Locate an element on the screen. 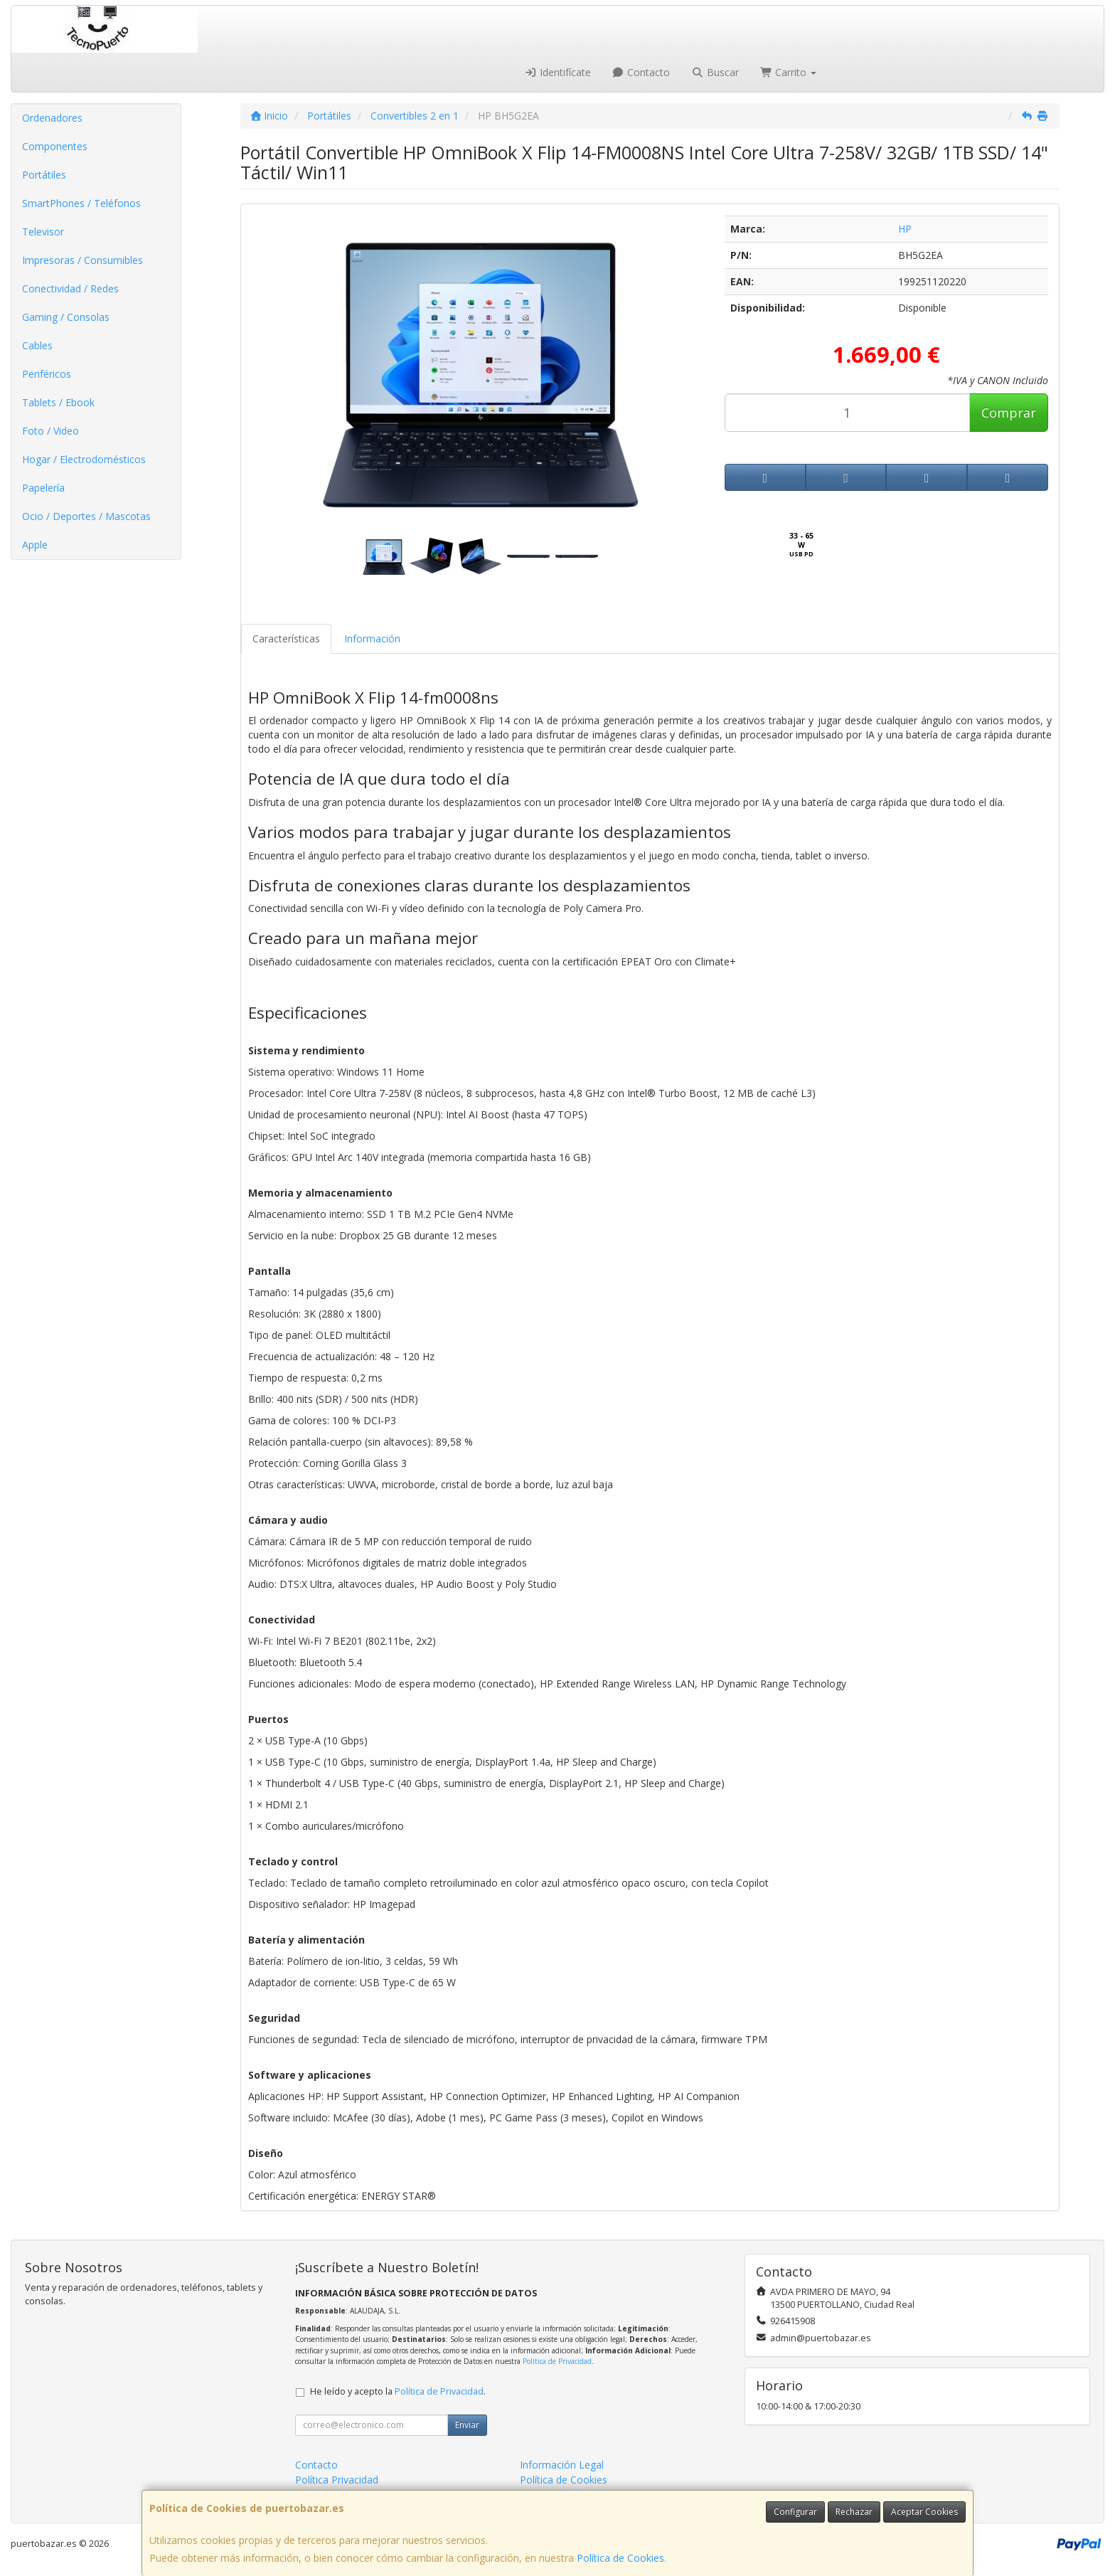  Configurar is located at coordinates (795, 2512).